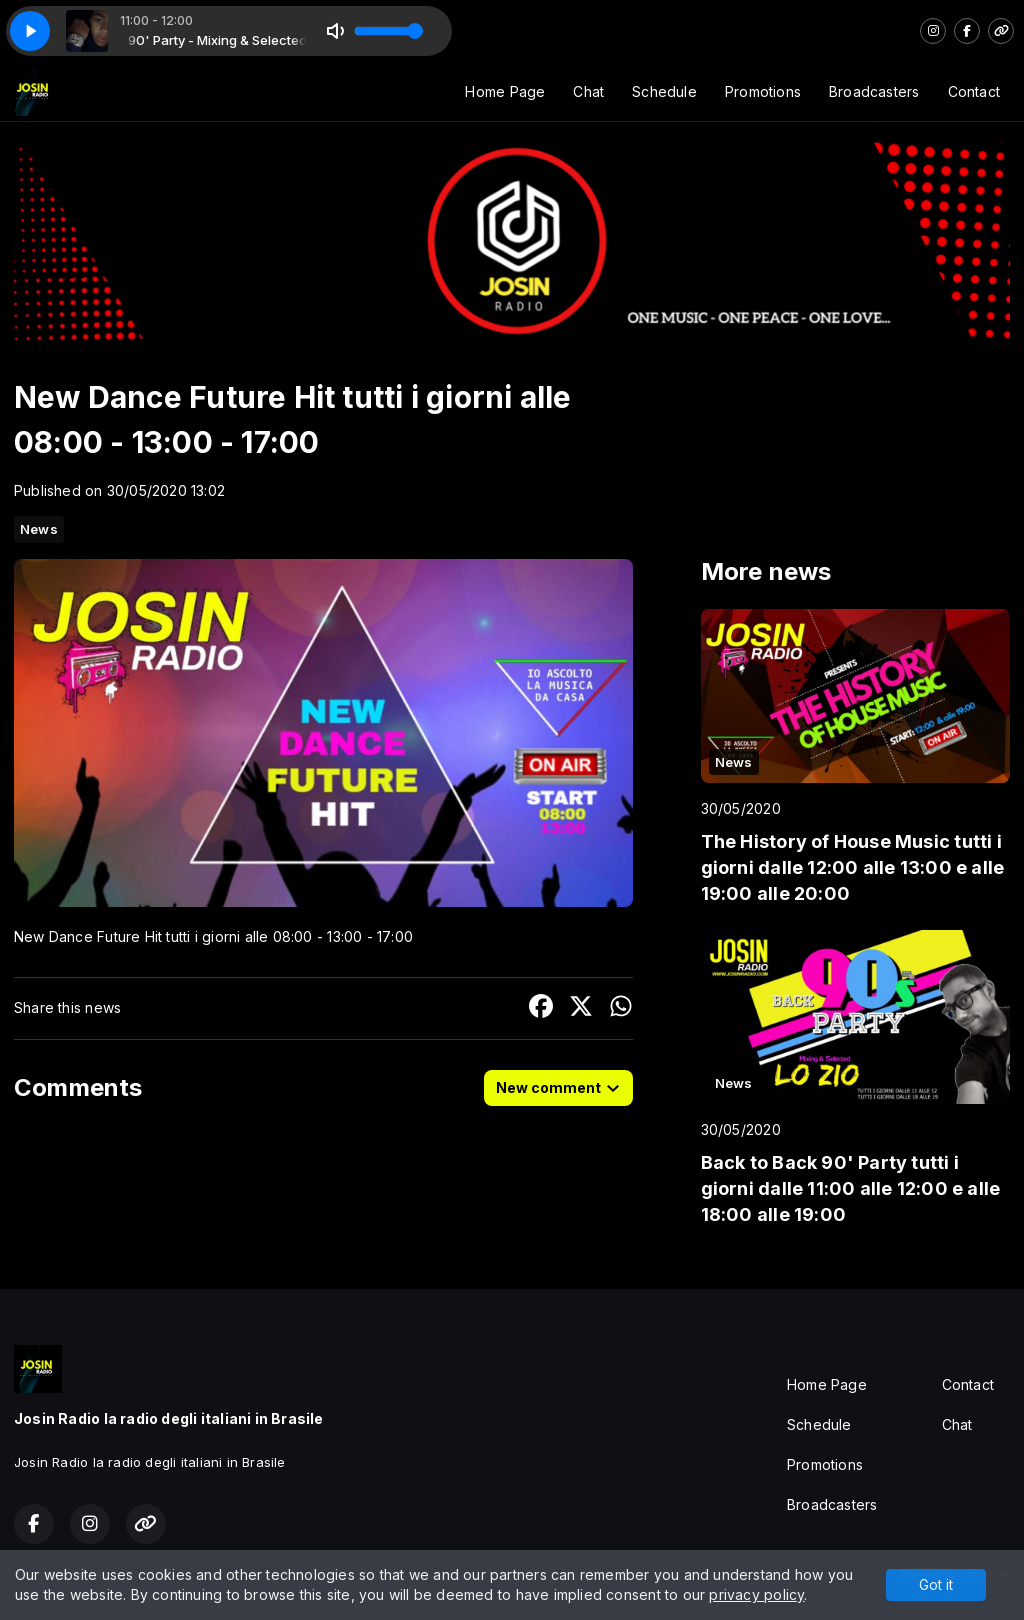 This screenshot has height=1620, width=1024. Describe the element at coordinates (936, 1584) in the screenshot. I see `Got it` at that location.